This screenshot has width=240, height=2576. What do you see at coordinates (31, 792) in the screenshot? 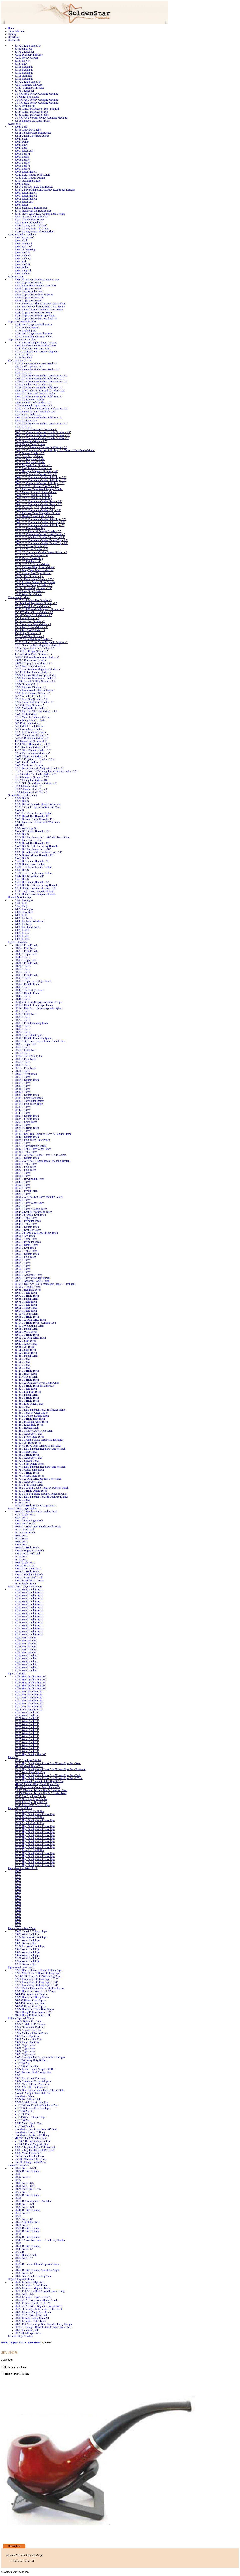
I see `HP 006 Hemp Grinder 2pc 2.5` at bounding box center [31, 792].